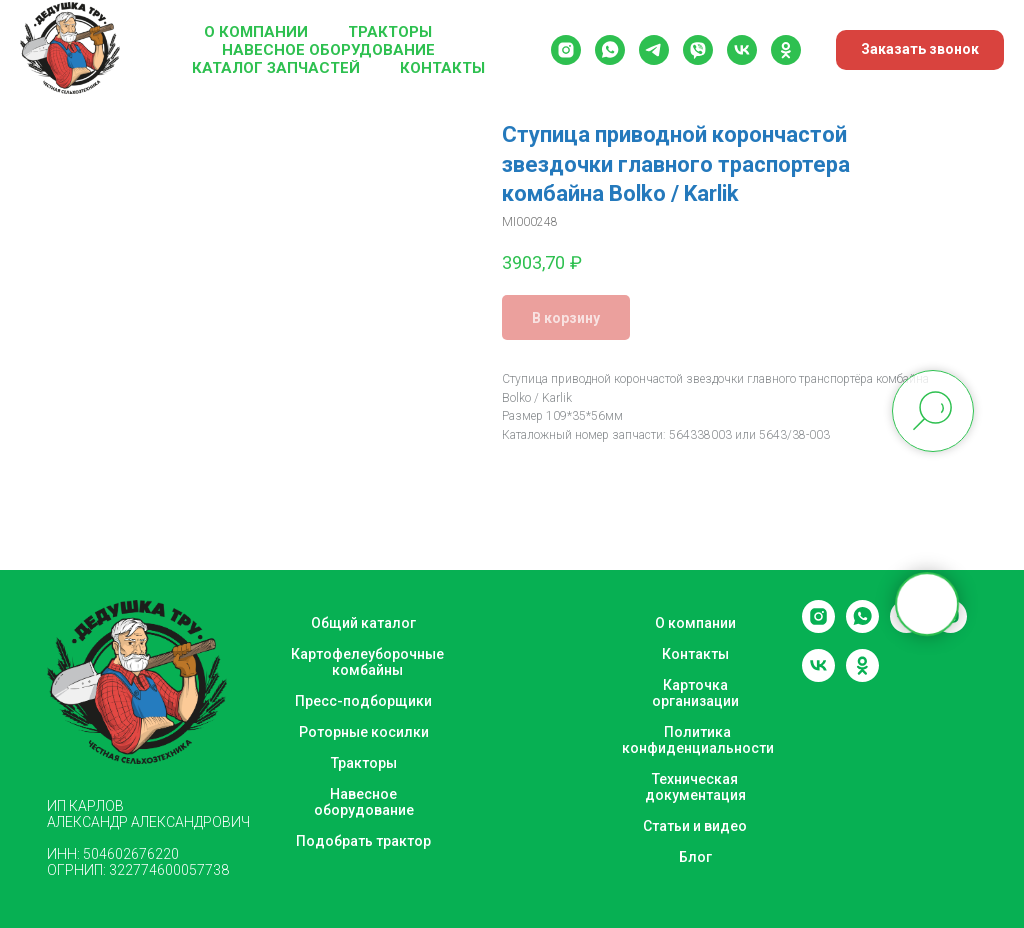 This screenshot has width=1024, height=928. I want to click on Картофелеуборочные комбайны, so click(367, 662).